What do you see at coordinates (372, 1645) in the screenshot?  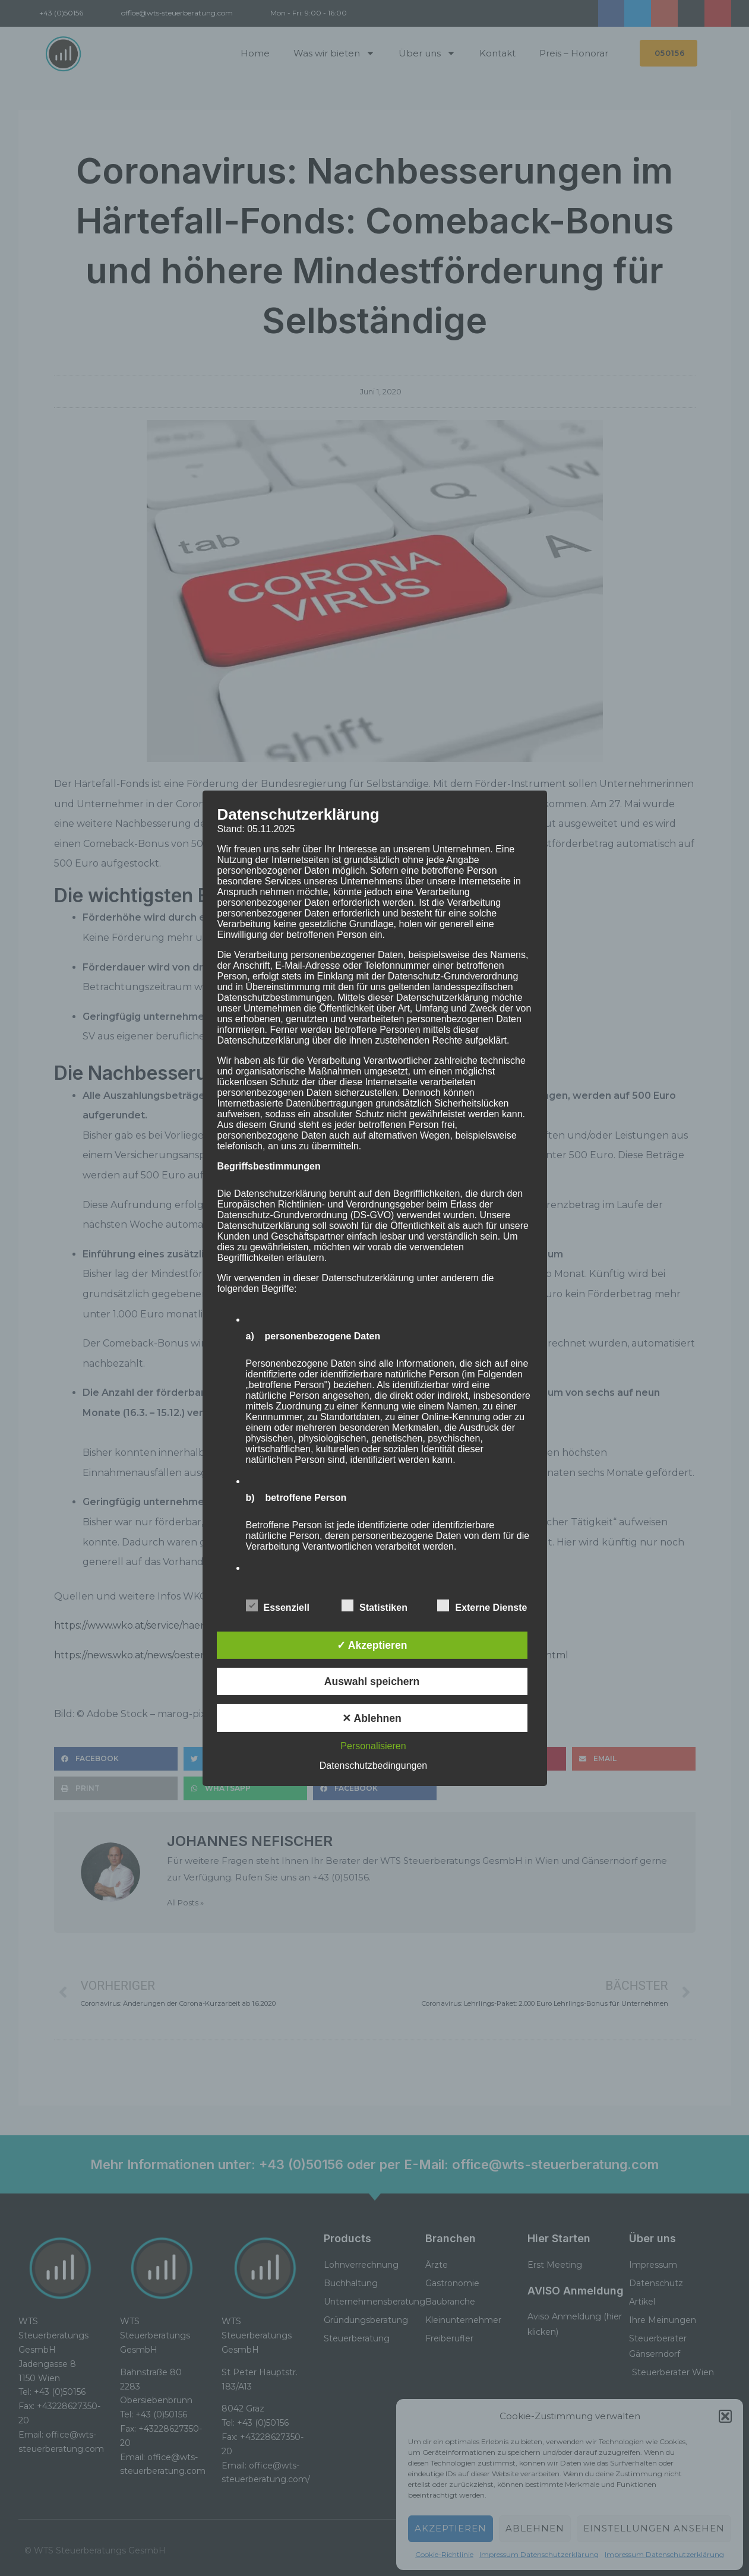 I see `✓ Akzeptieren` at bounding box center [372, 1645].